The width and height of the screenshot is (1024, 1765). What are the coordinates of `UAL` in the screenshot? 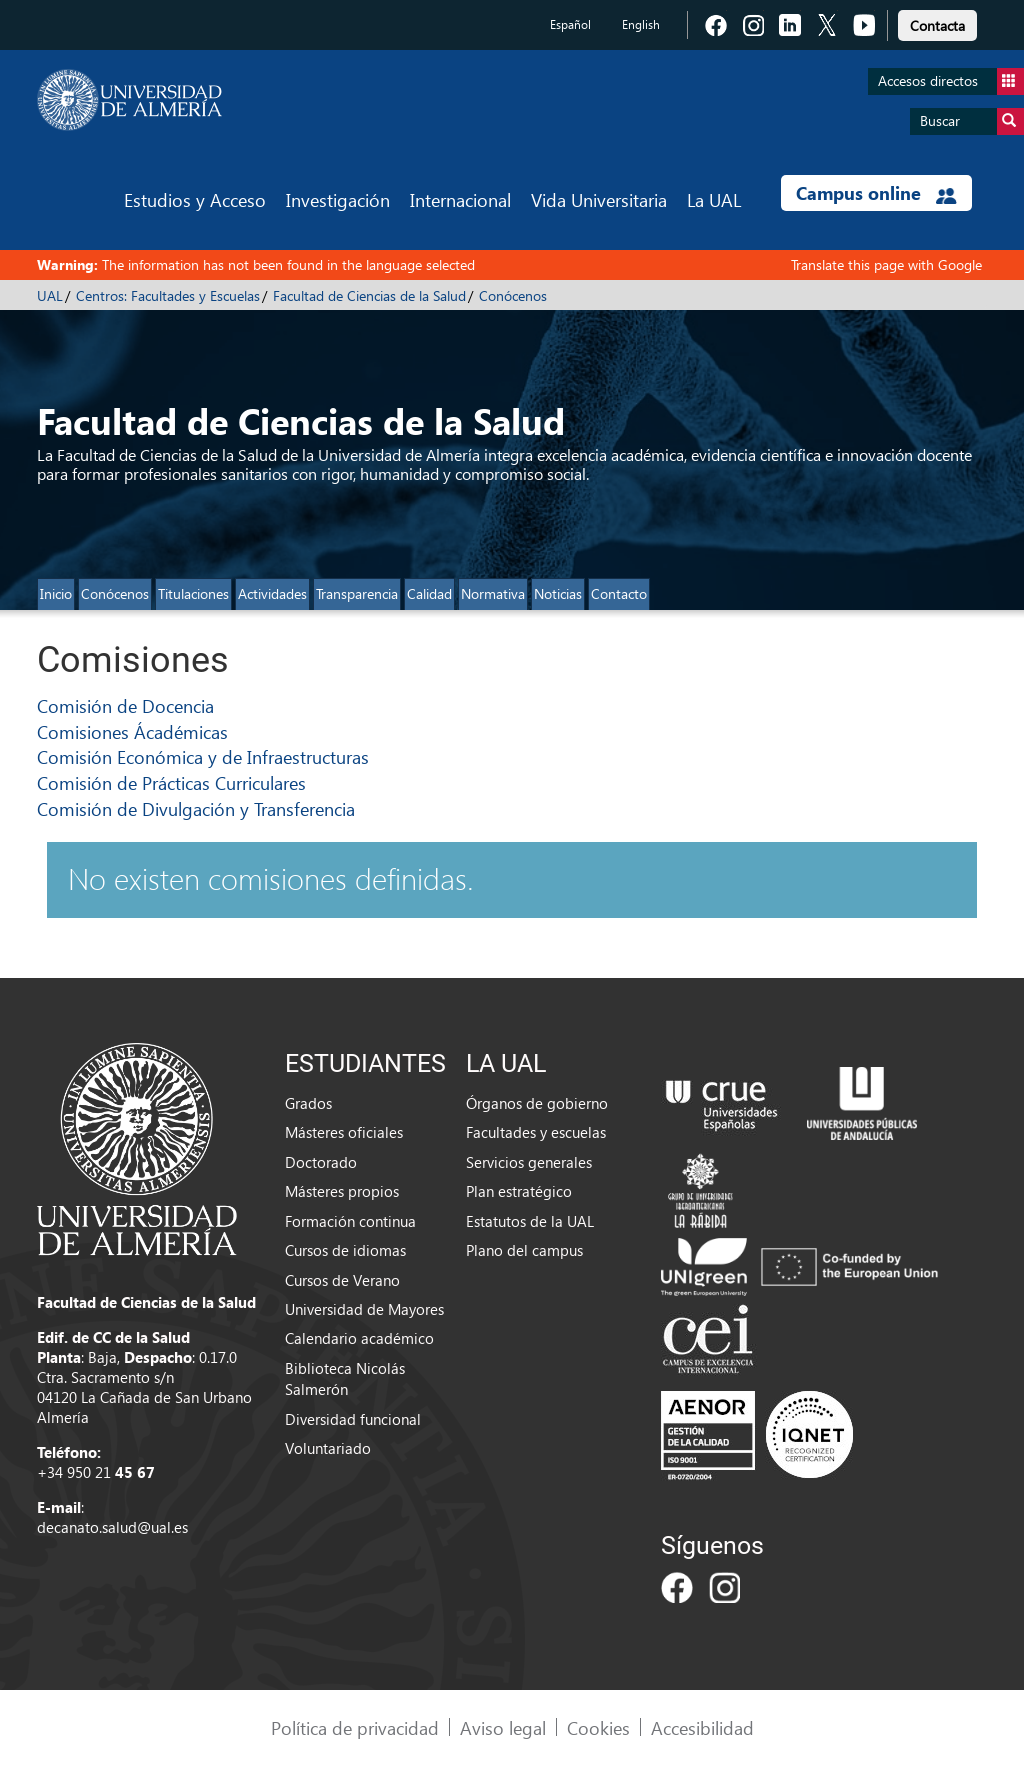 It's located at (50, 295).